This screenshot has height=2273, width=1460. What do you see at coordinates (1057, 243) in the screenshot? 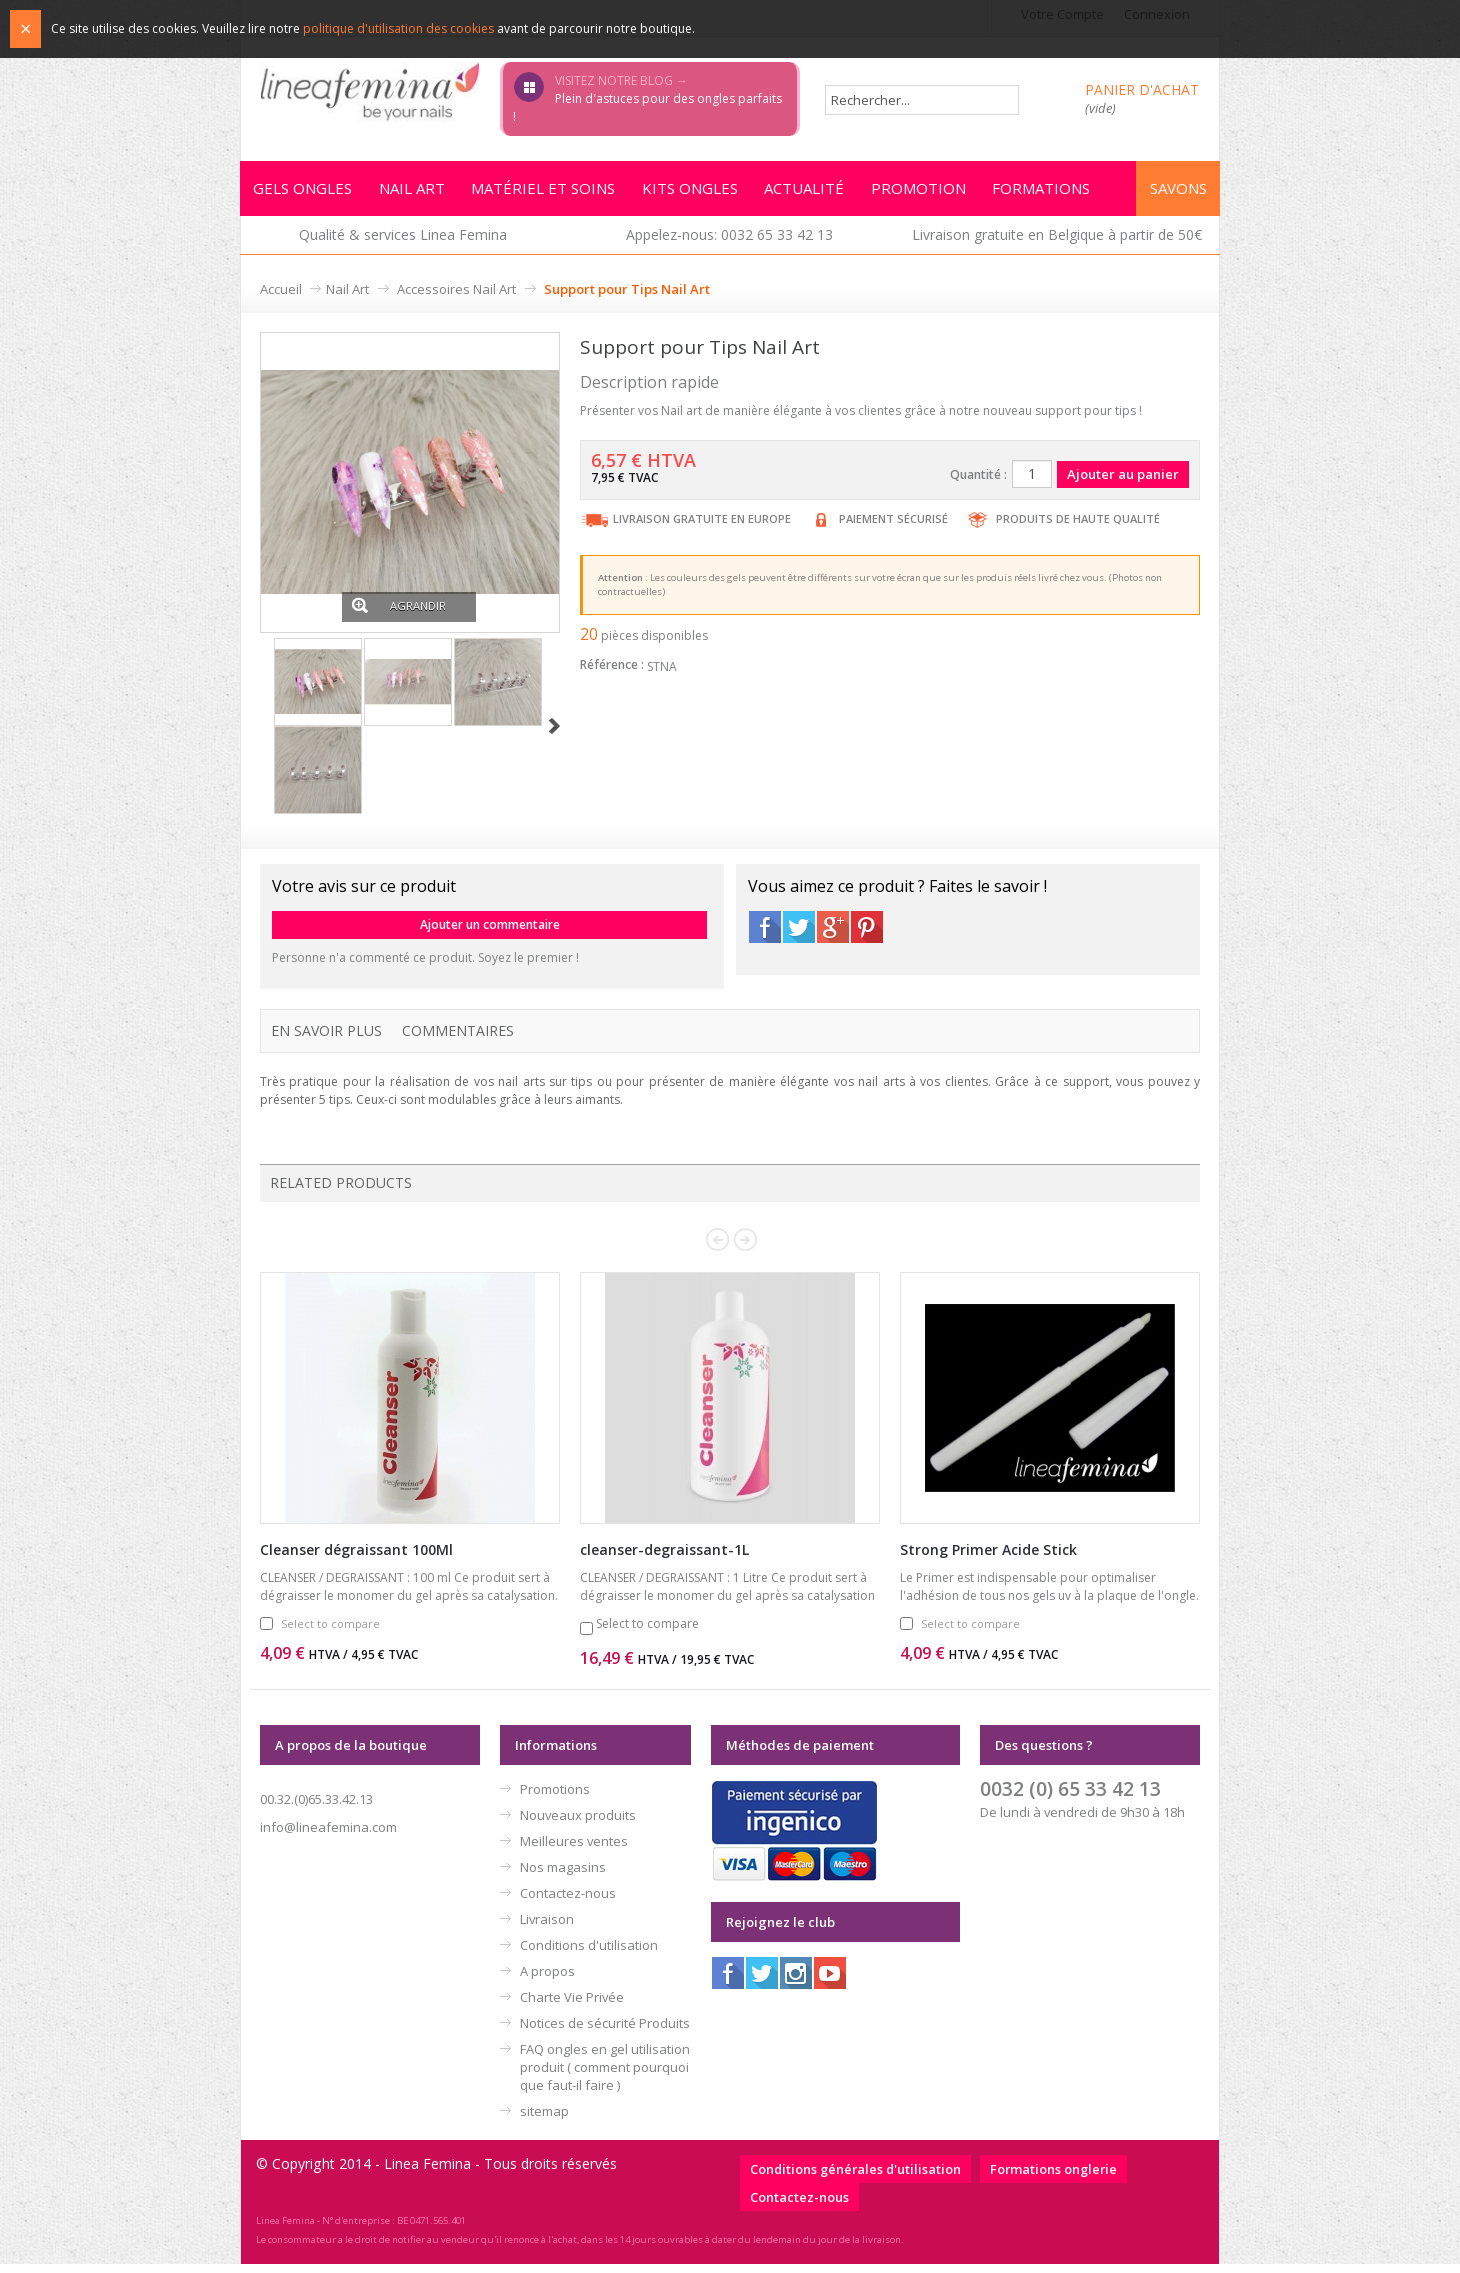
I see `Livraison gratuite en Belgique à partir de 50€` at bounding box center [1057, 243].